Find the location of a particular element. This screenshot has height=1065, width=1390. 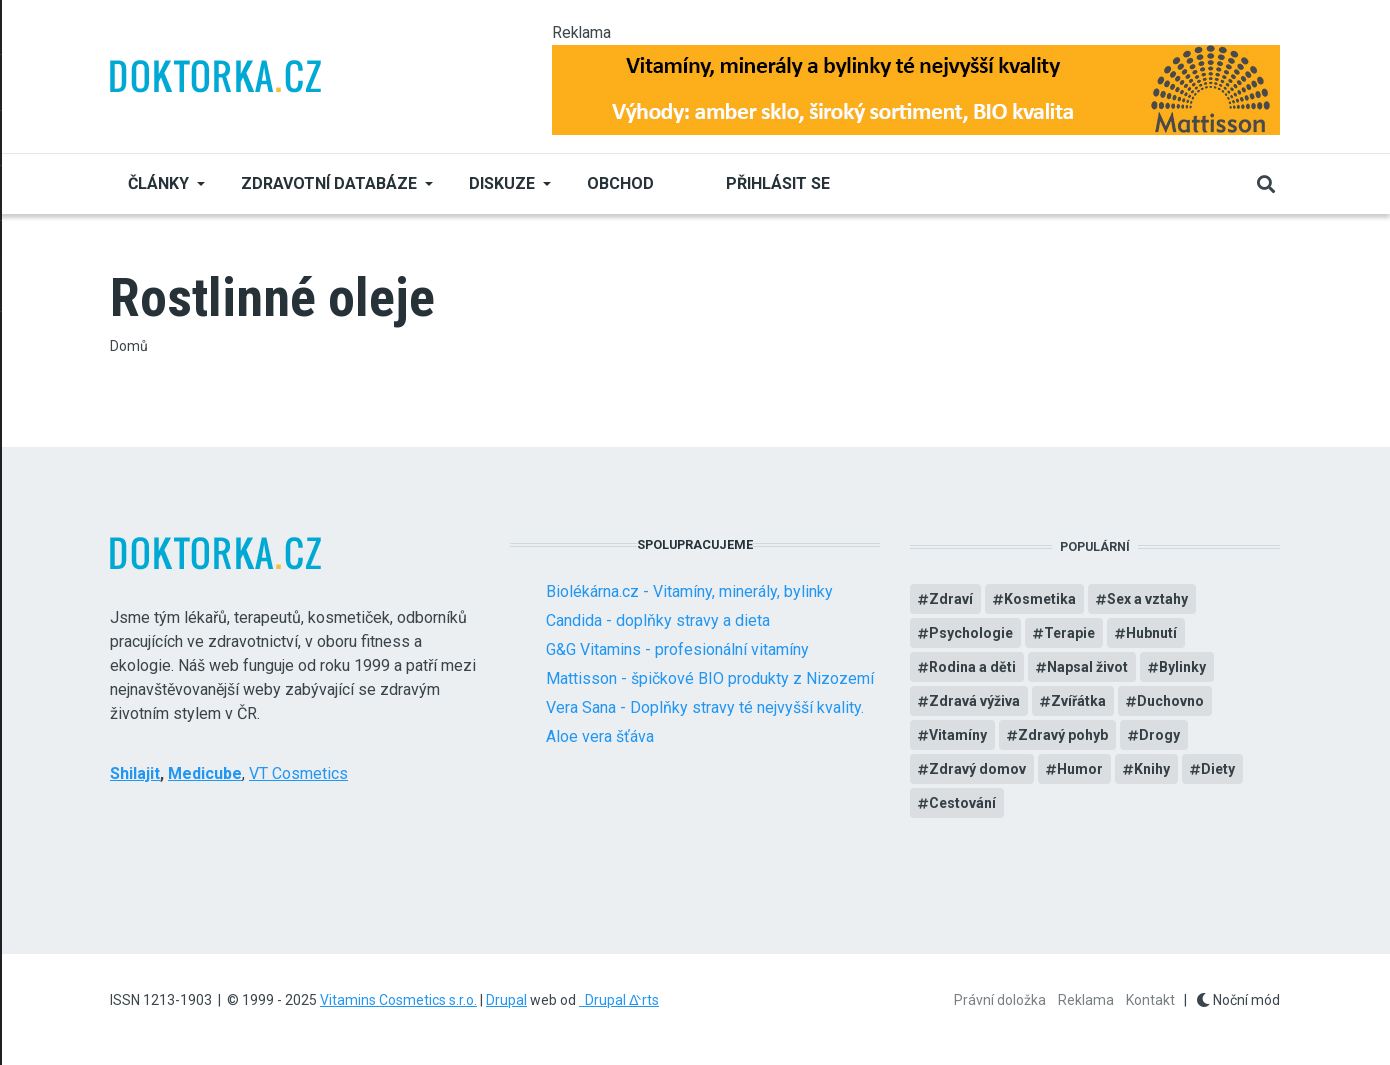

VT Cosmetics is located at coordinates (298, 773).